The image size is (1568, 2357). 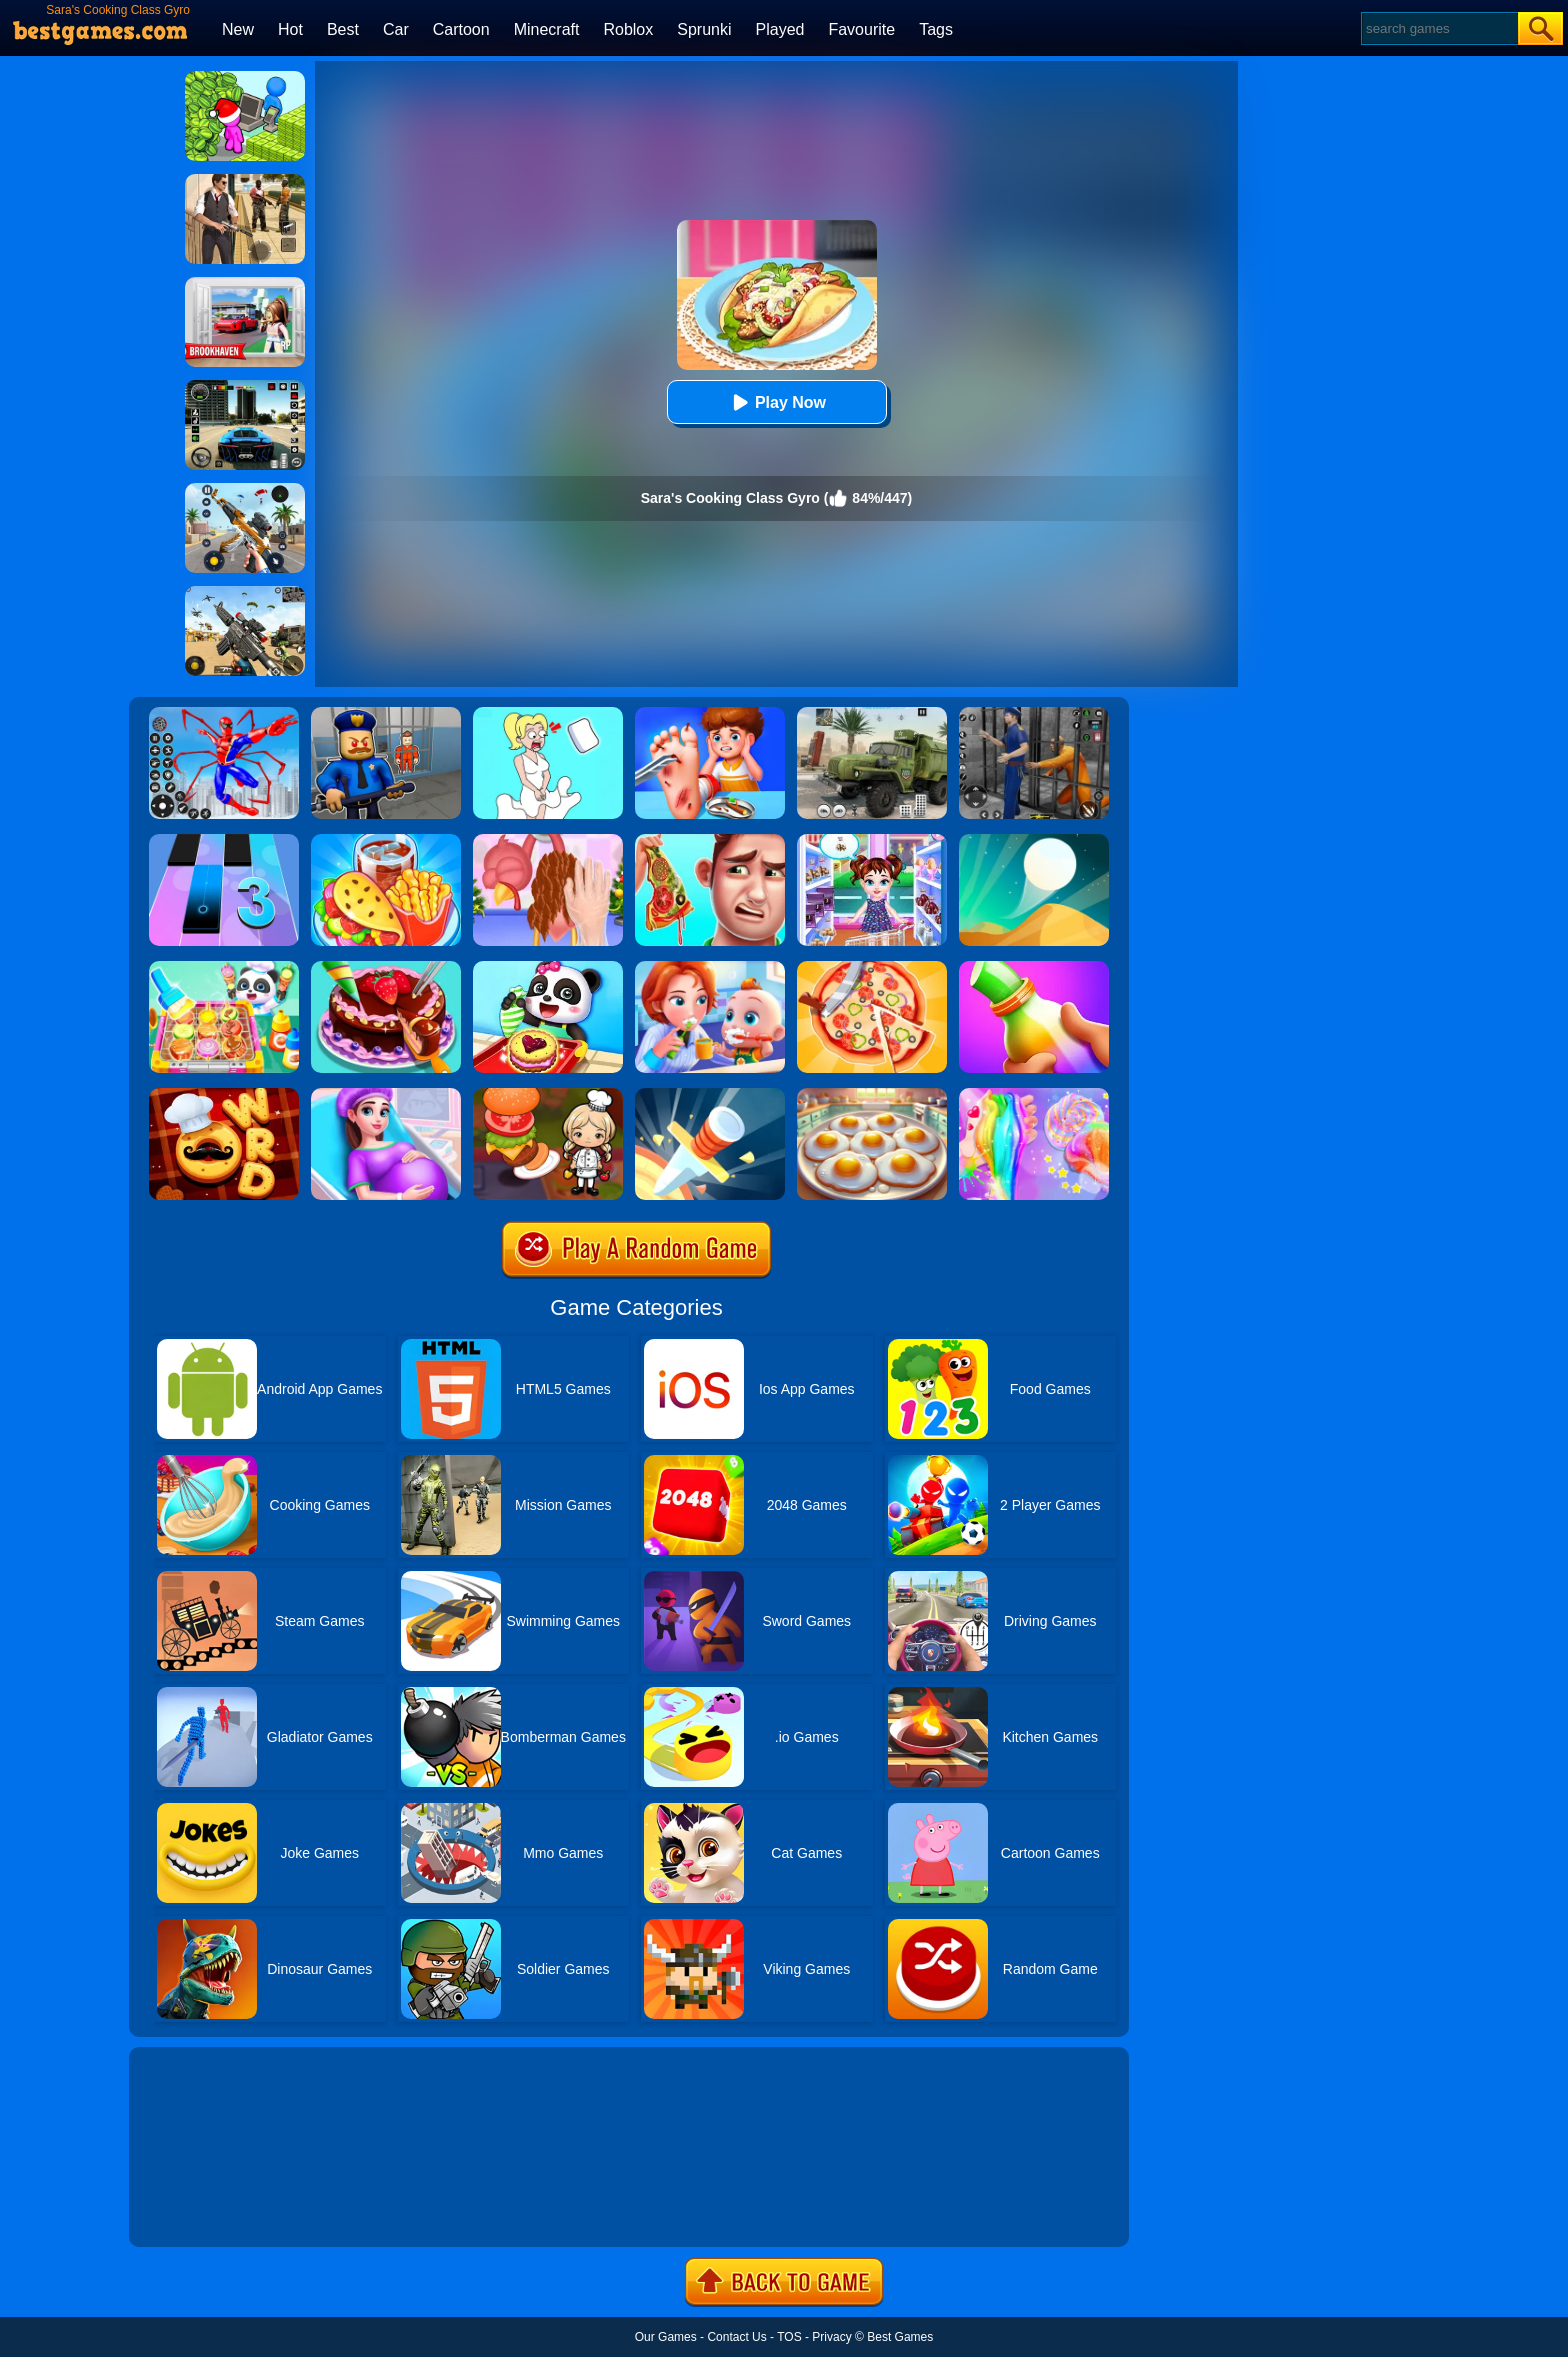 What do you see at coordinates (245, 78) in the screenshot?
I see `[My Idle Mart Empire Tycoon]` at bounding box center [245, 78].